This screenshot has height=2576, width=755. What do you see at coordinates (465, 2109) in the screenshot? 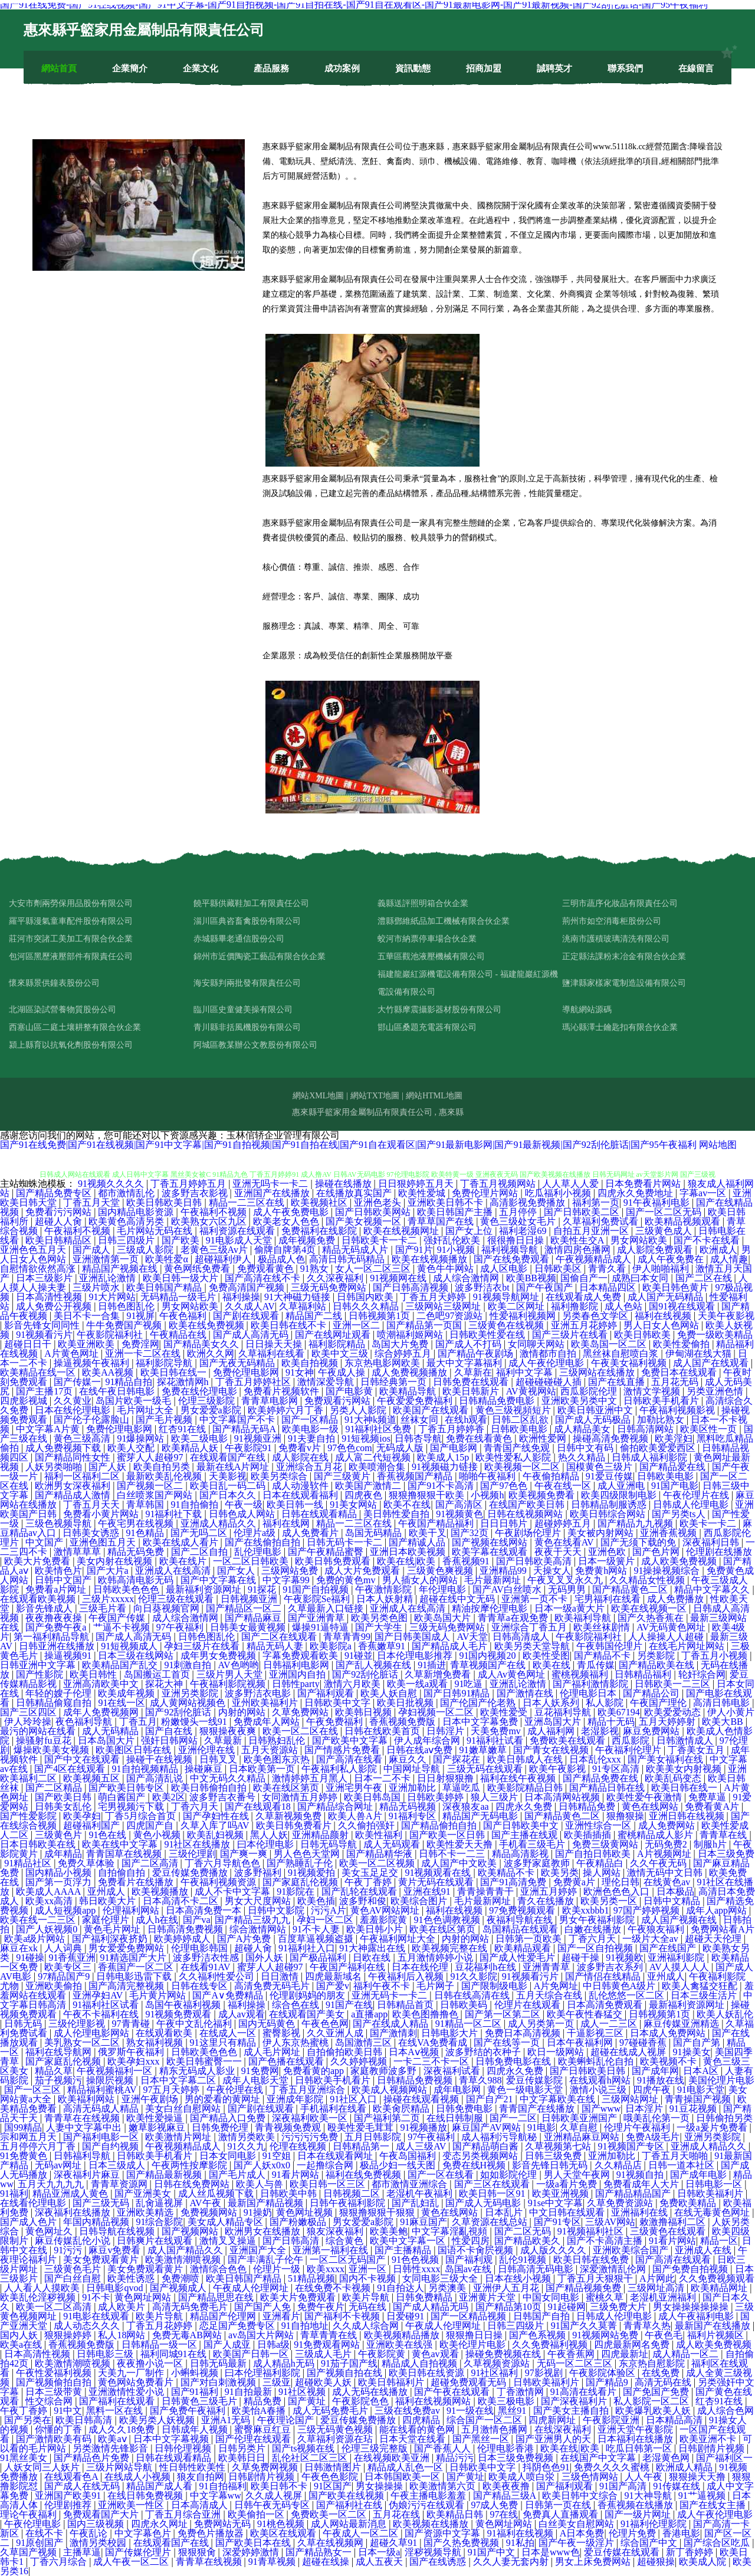
I see `日韩免费电影` at bounding box center [465, 2109].